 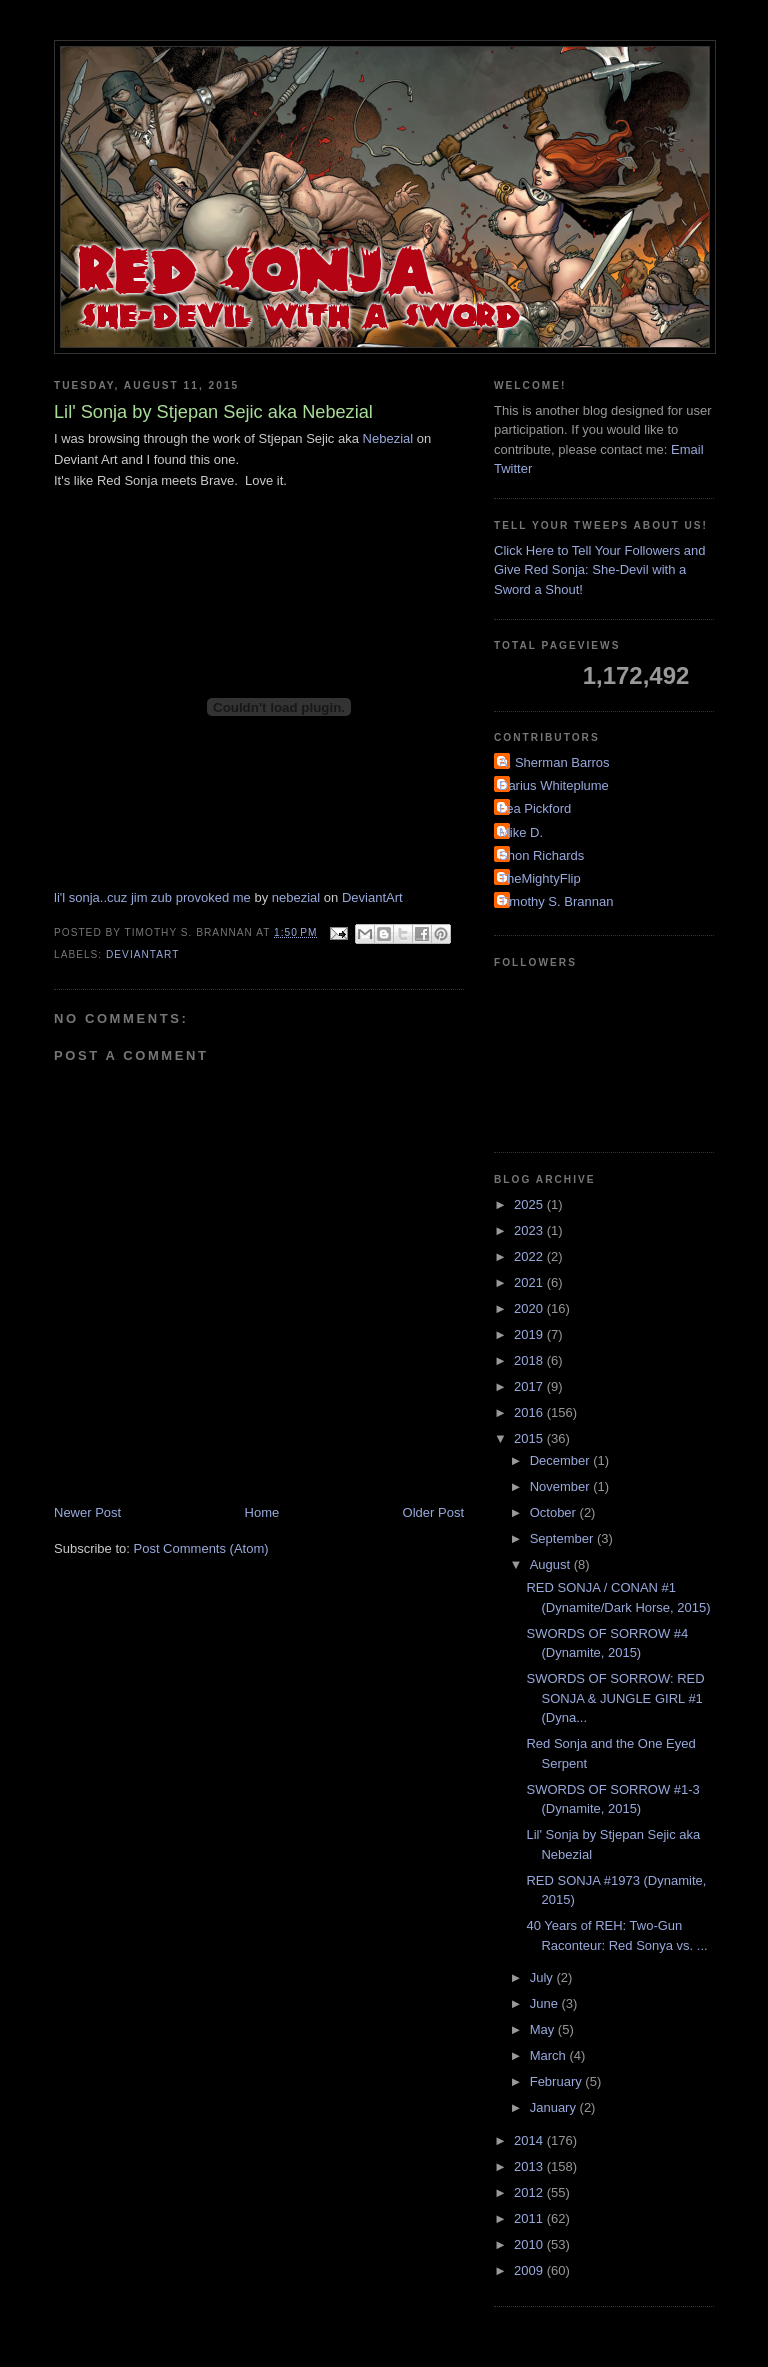 I want to click on DeviantArt, so click(x=372, y=897).